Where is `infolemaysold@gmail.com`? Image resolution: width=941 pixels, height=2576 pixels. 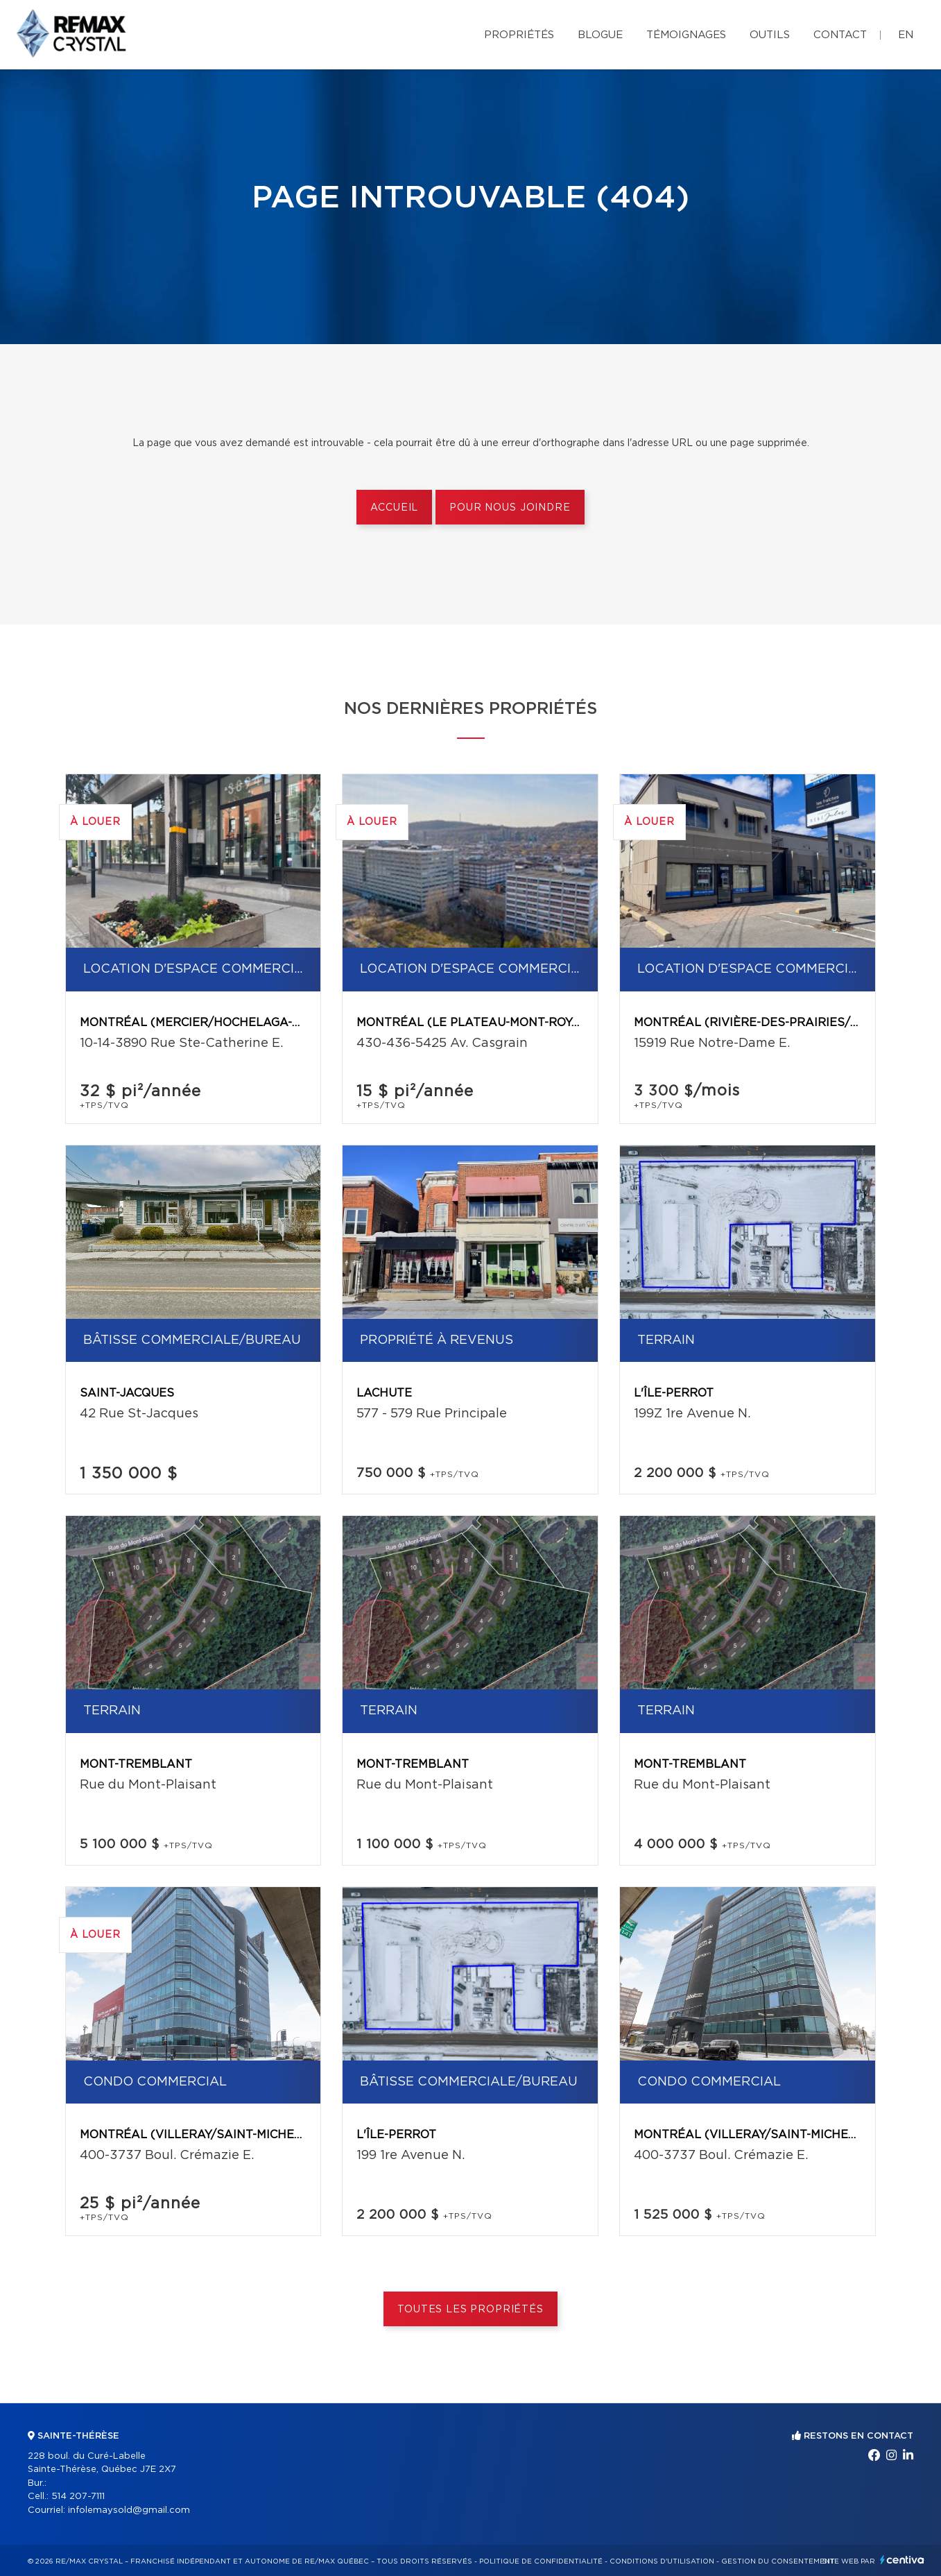
infolemaysold@gmail.com is located at coordinates (129, 2510).